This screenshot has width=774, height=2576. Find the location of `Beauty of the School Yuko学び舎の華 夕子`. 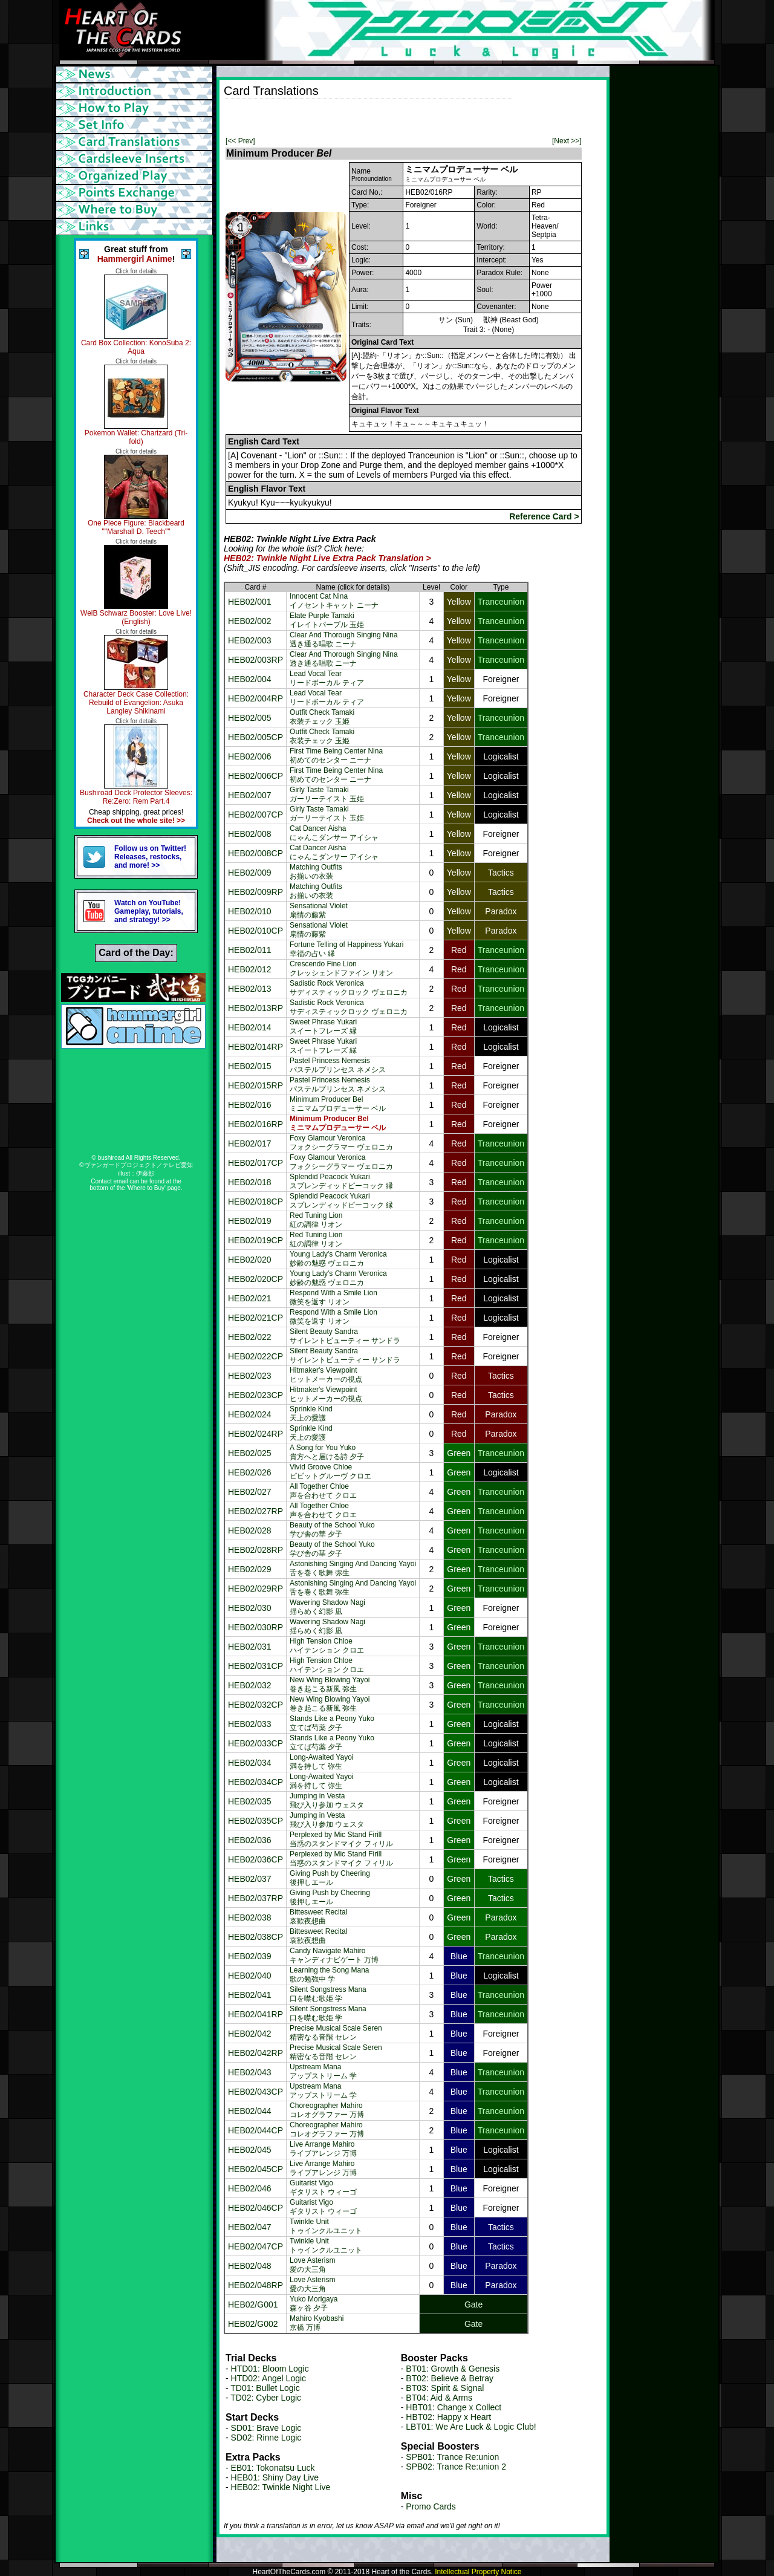

Beauty of the School Yuko学び舎の華 夕子 is located at coordinates (332, 1529).